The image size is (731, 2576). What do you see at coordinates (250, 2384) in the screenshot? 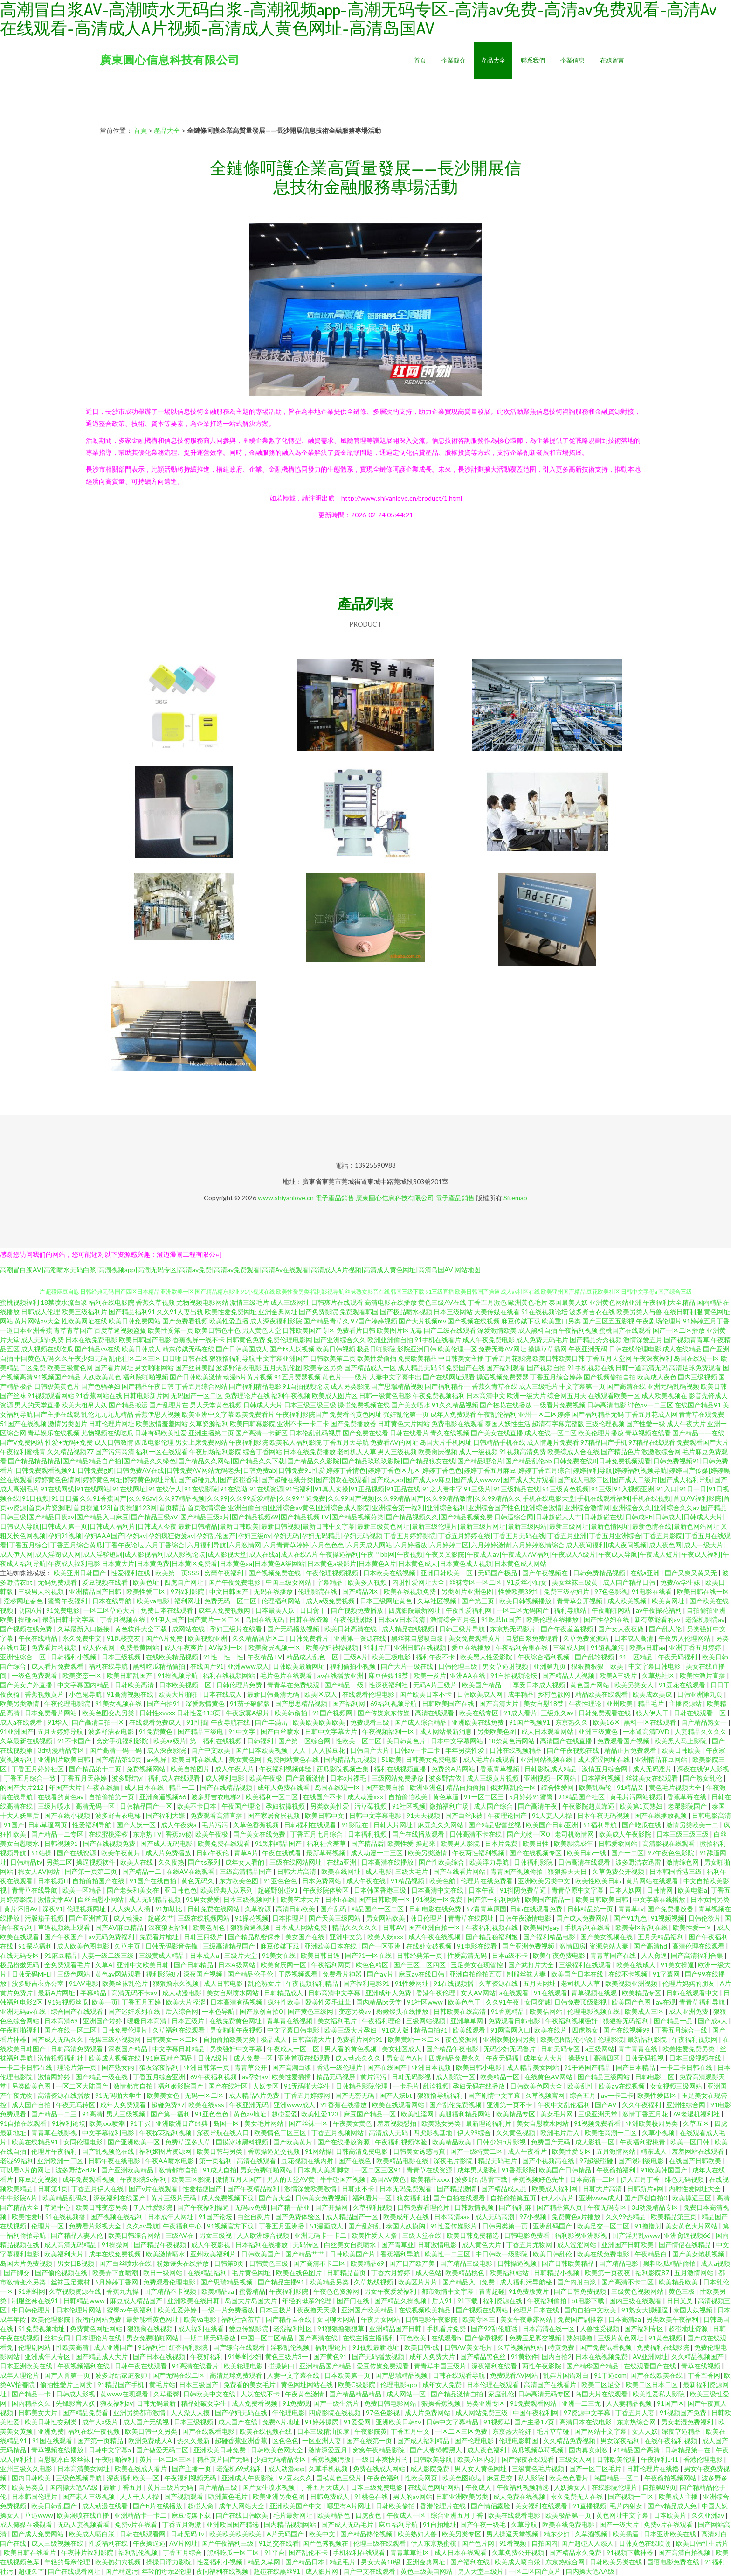
I see `免费看的美女毛片` at bounding box center [250, 2384].